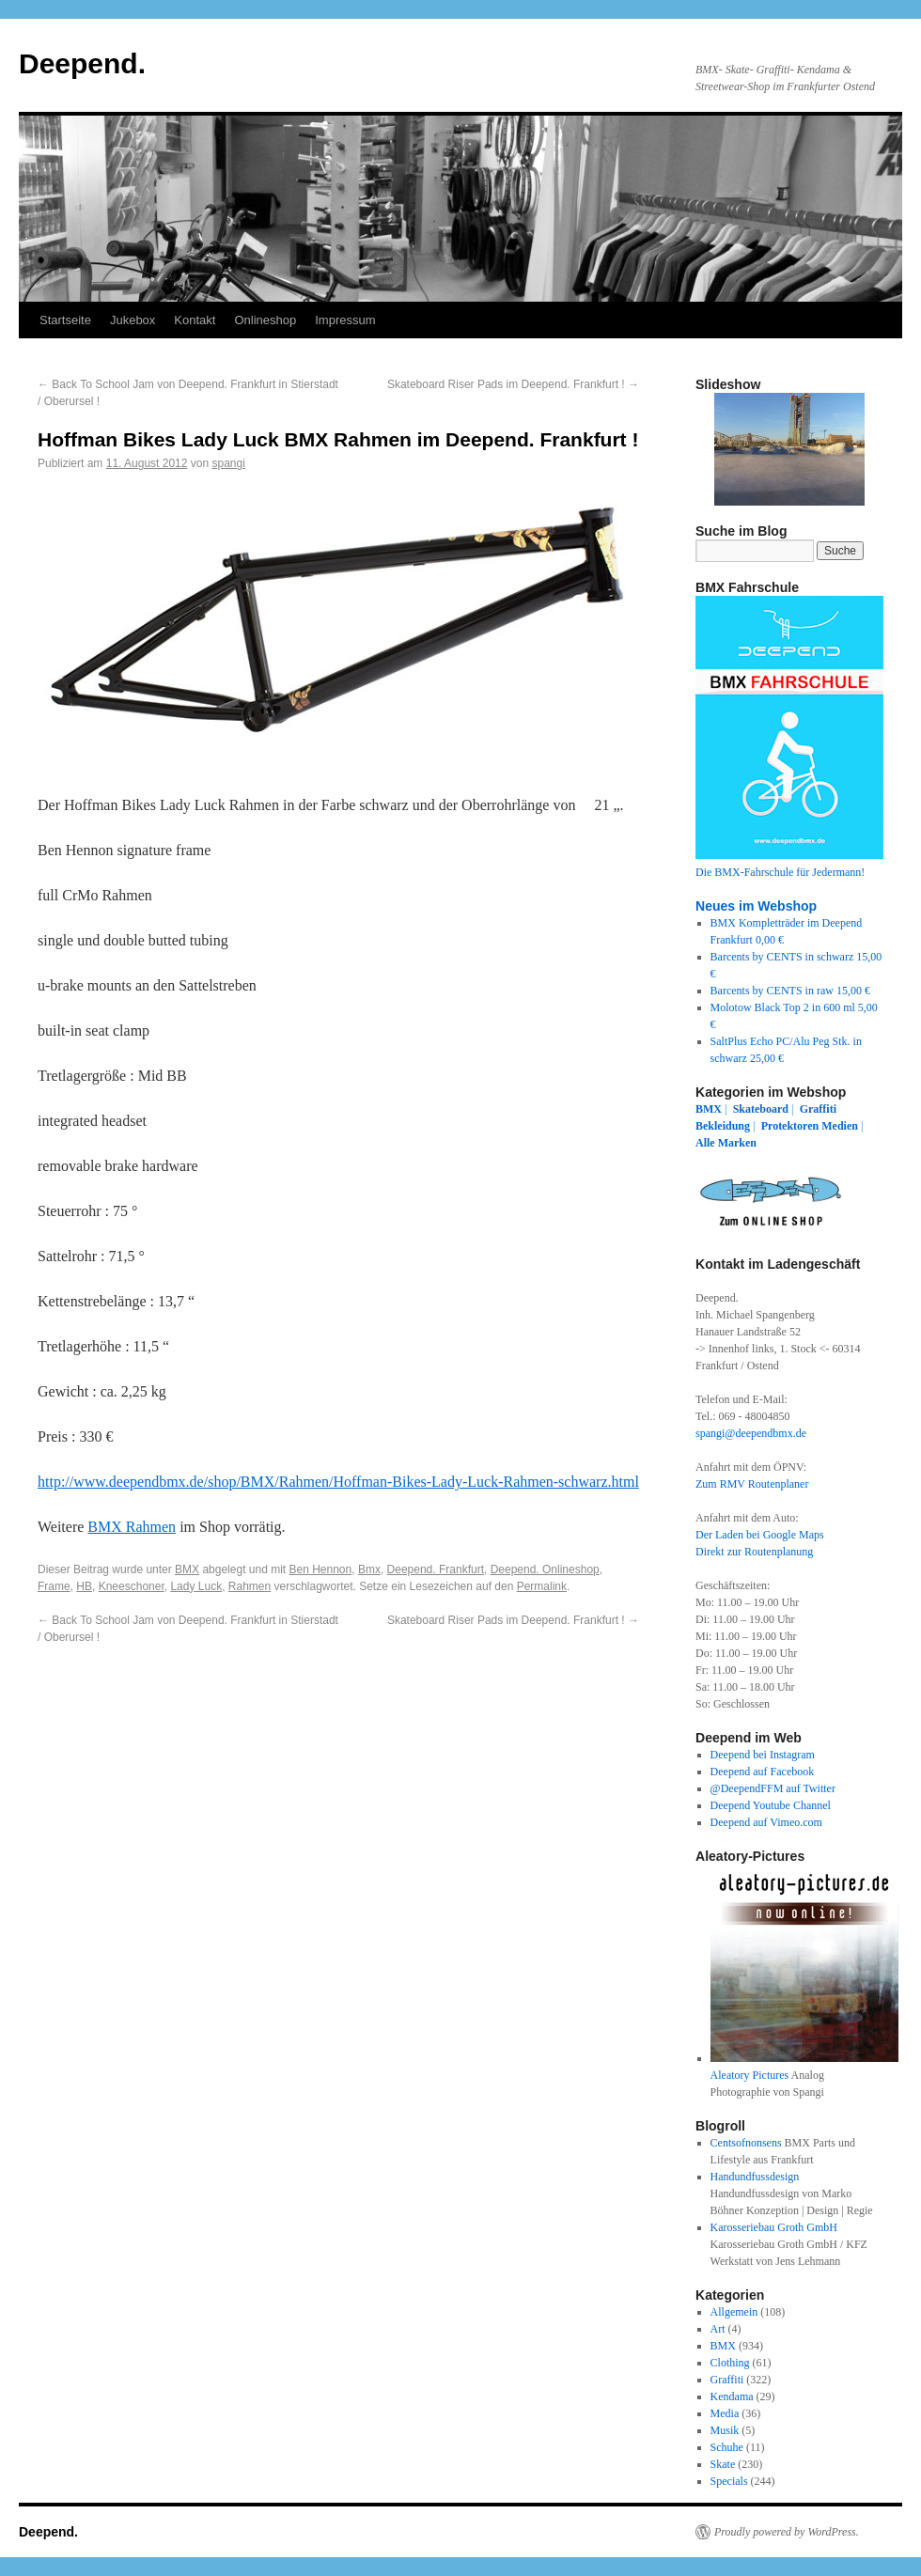  I want to click on Deepend auf Facebook, so click(762, 1771).